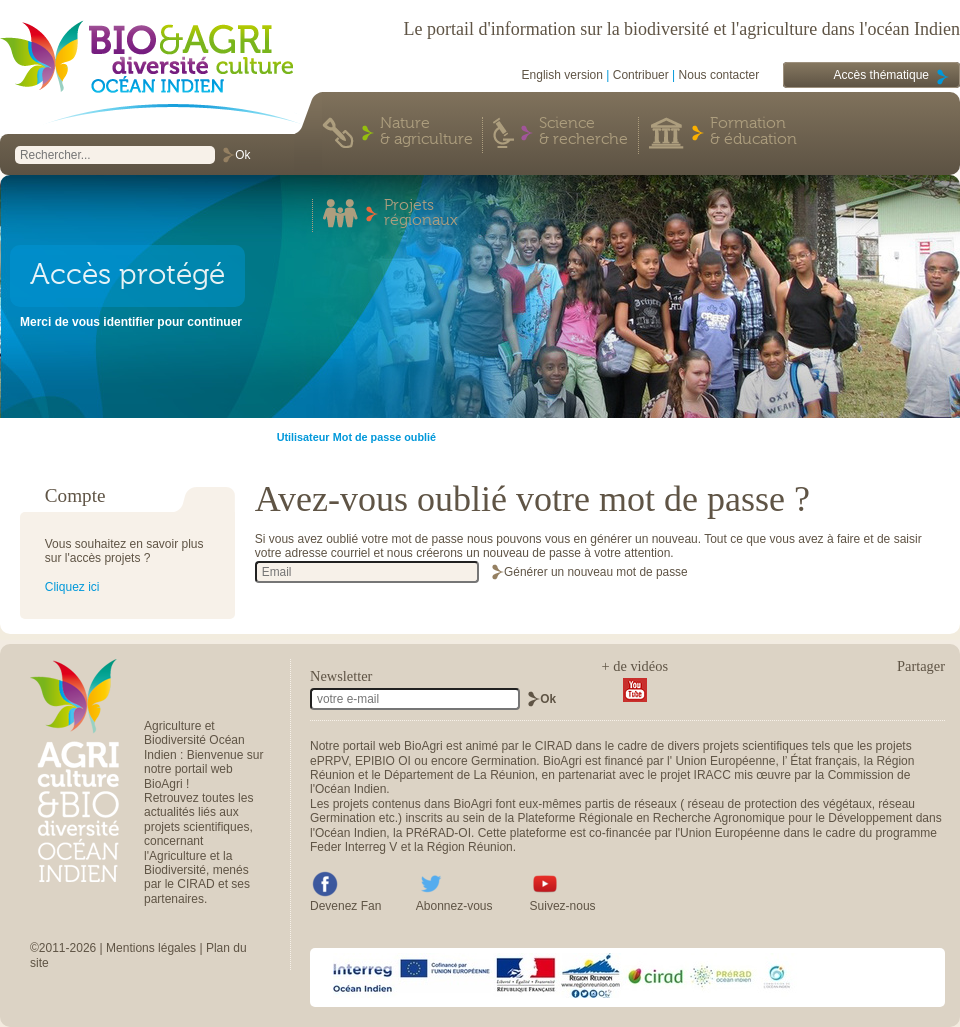 The height and width of the screenshot is (1027, 960). What do you see at coordinates (503, 761) in the screenshot?
I see `Germination` at bounding box center [503, 761].